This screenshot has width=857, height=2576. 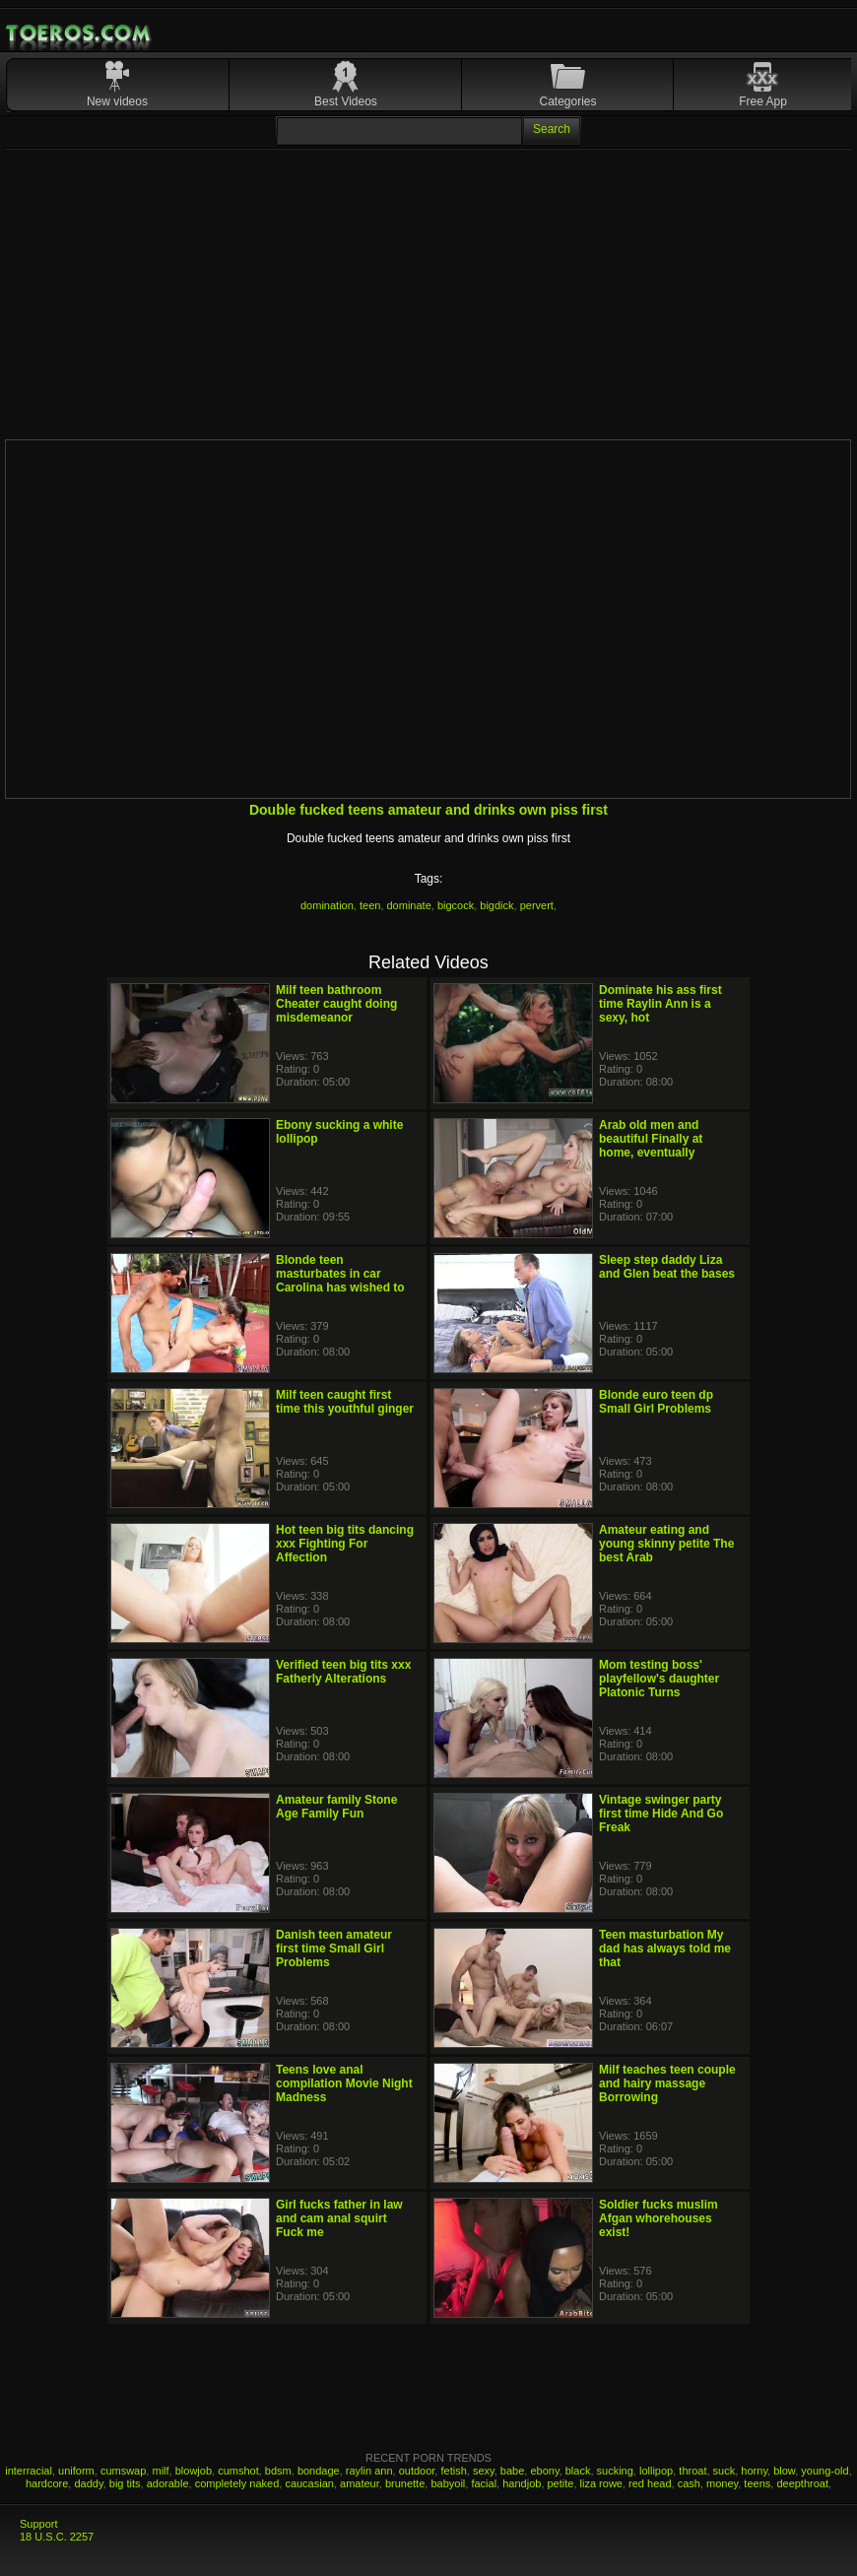 What do you see at coordinates (453, 2471) in the screenshot?
I see `fetish` at bounding box center [453, 2471].